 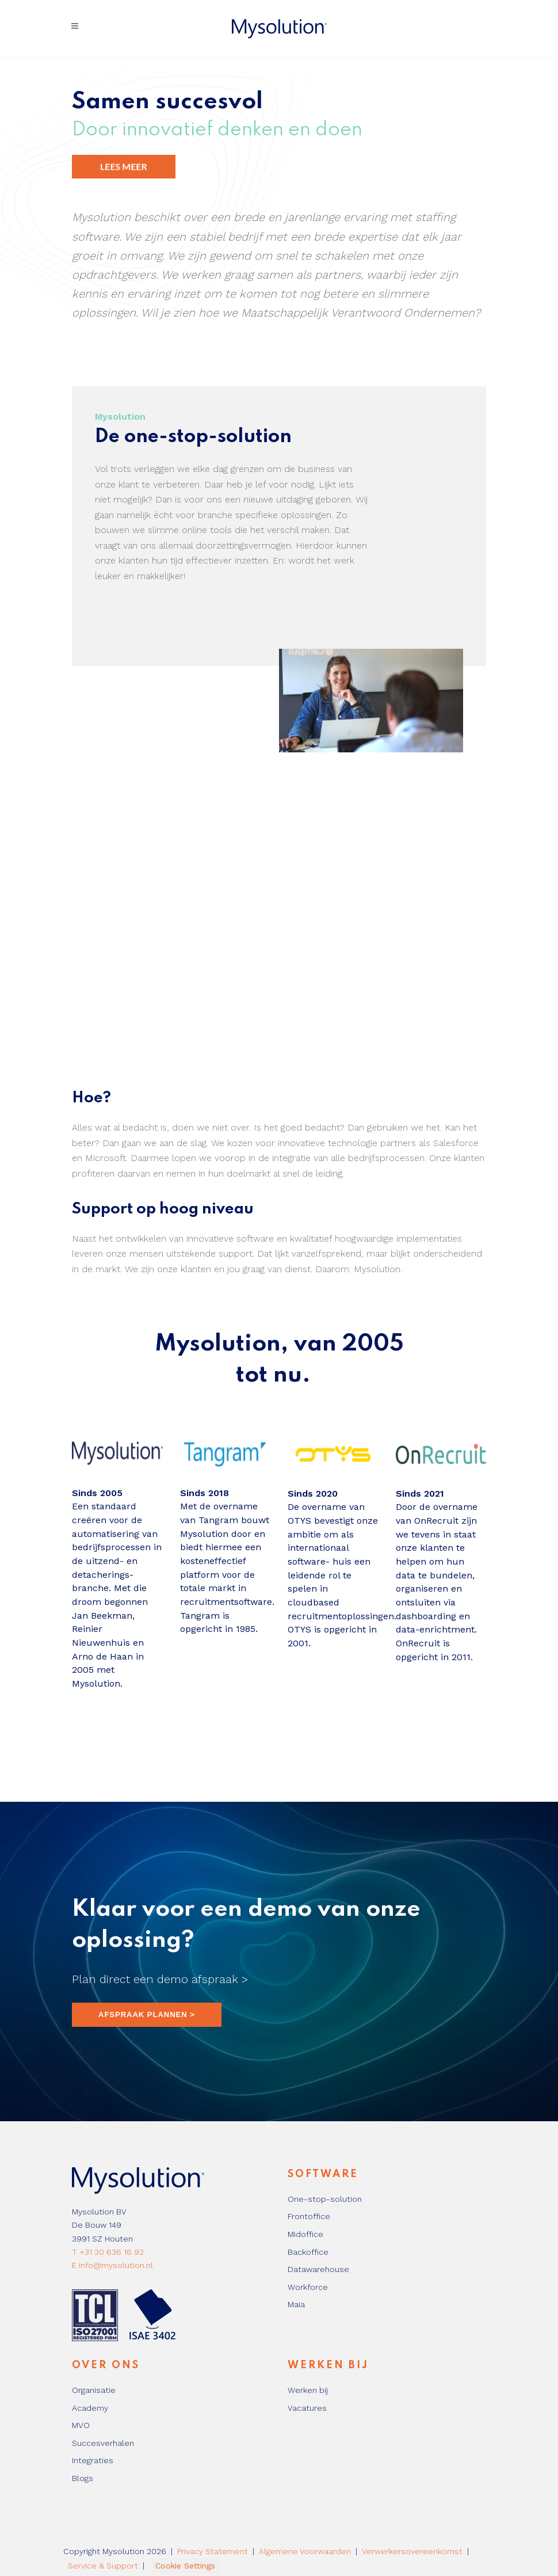 I want to click on One-stop-solution, so click(x=325, y=2199).